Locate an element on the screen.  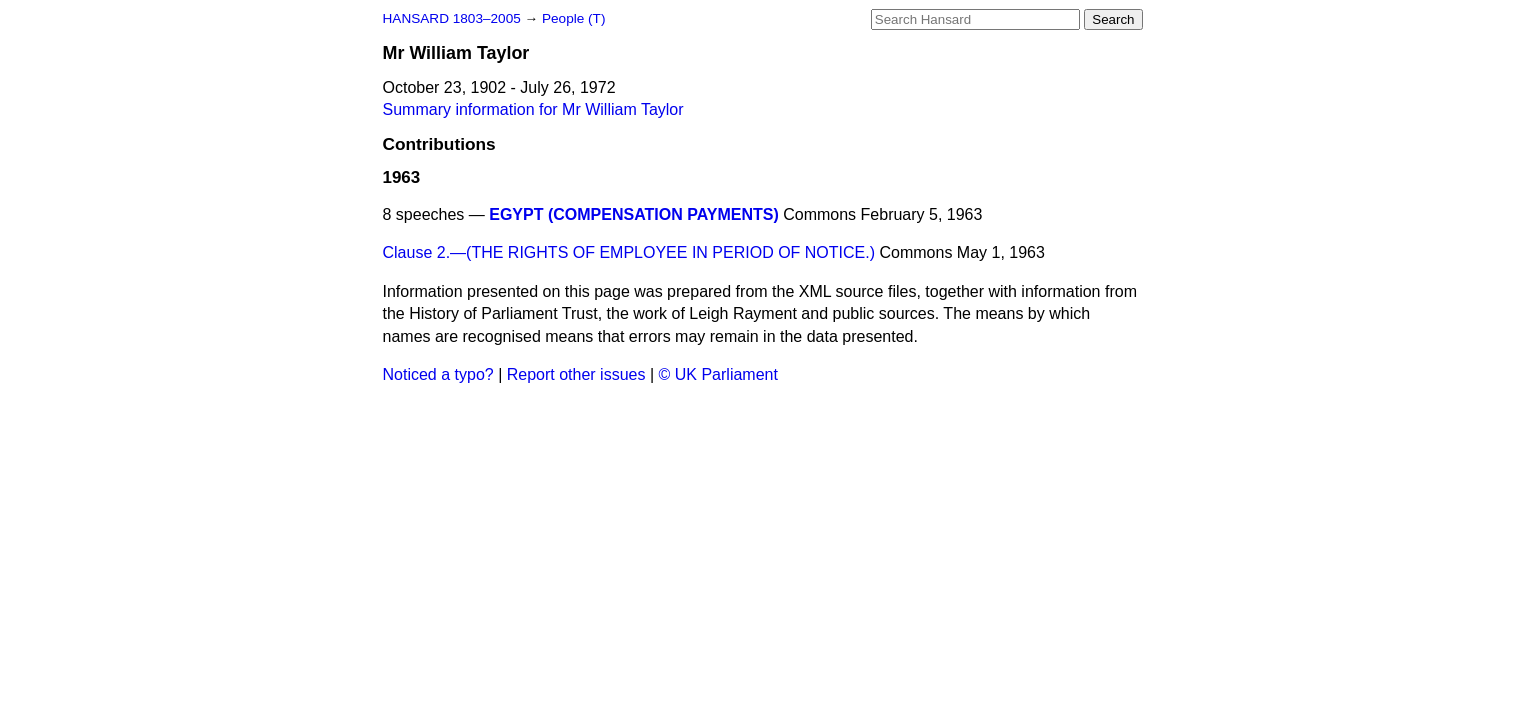
Clause 2.—(THE RIGHTS OF EMPLOYEE IN PERIOD OF NOTICE.) is located at coordinates (629, 252).